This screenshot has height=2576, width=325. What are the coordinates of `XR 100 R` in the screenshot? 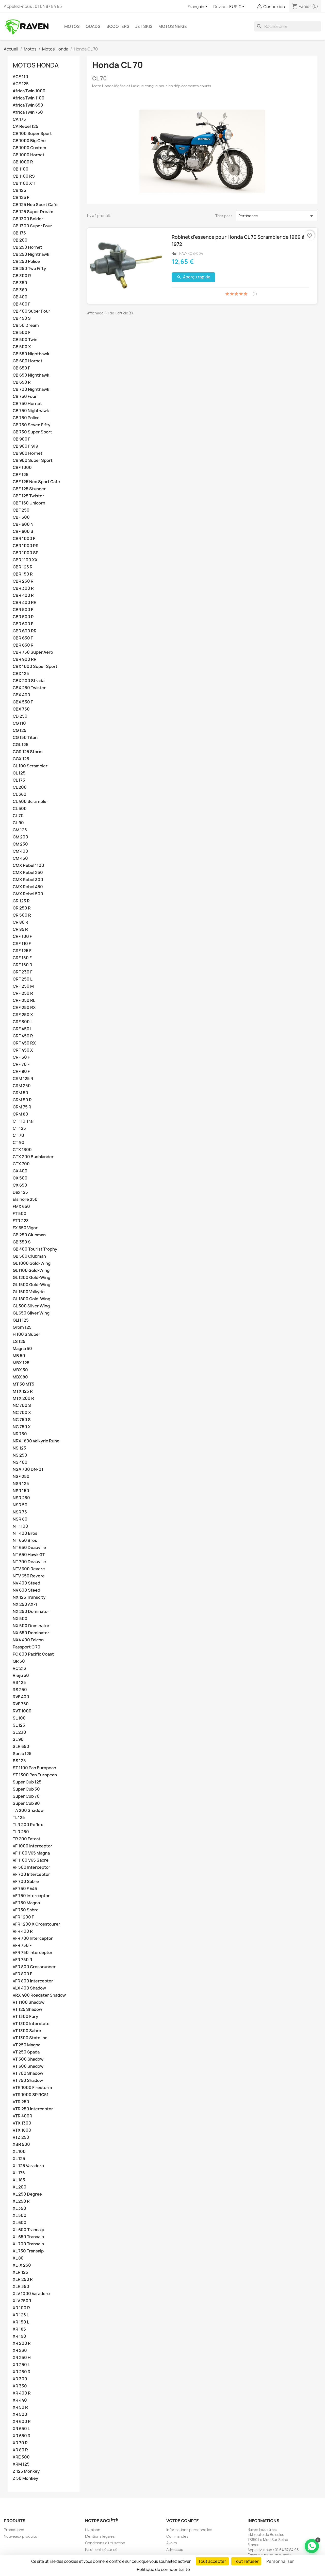 It's located at (21, 2308).